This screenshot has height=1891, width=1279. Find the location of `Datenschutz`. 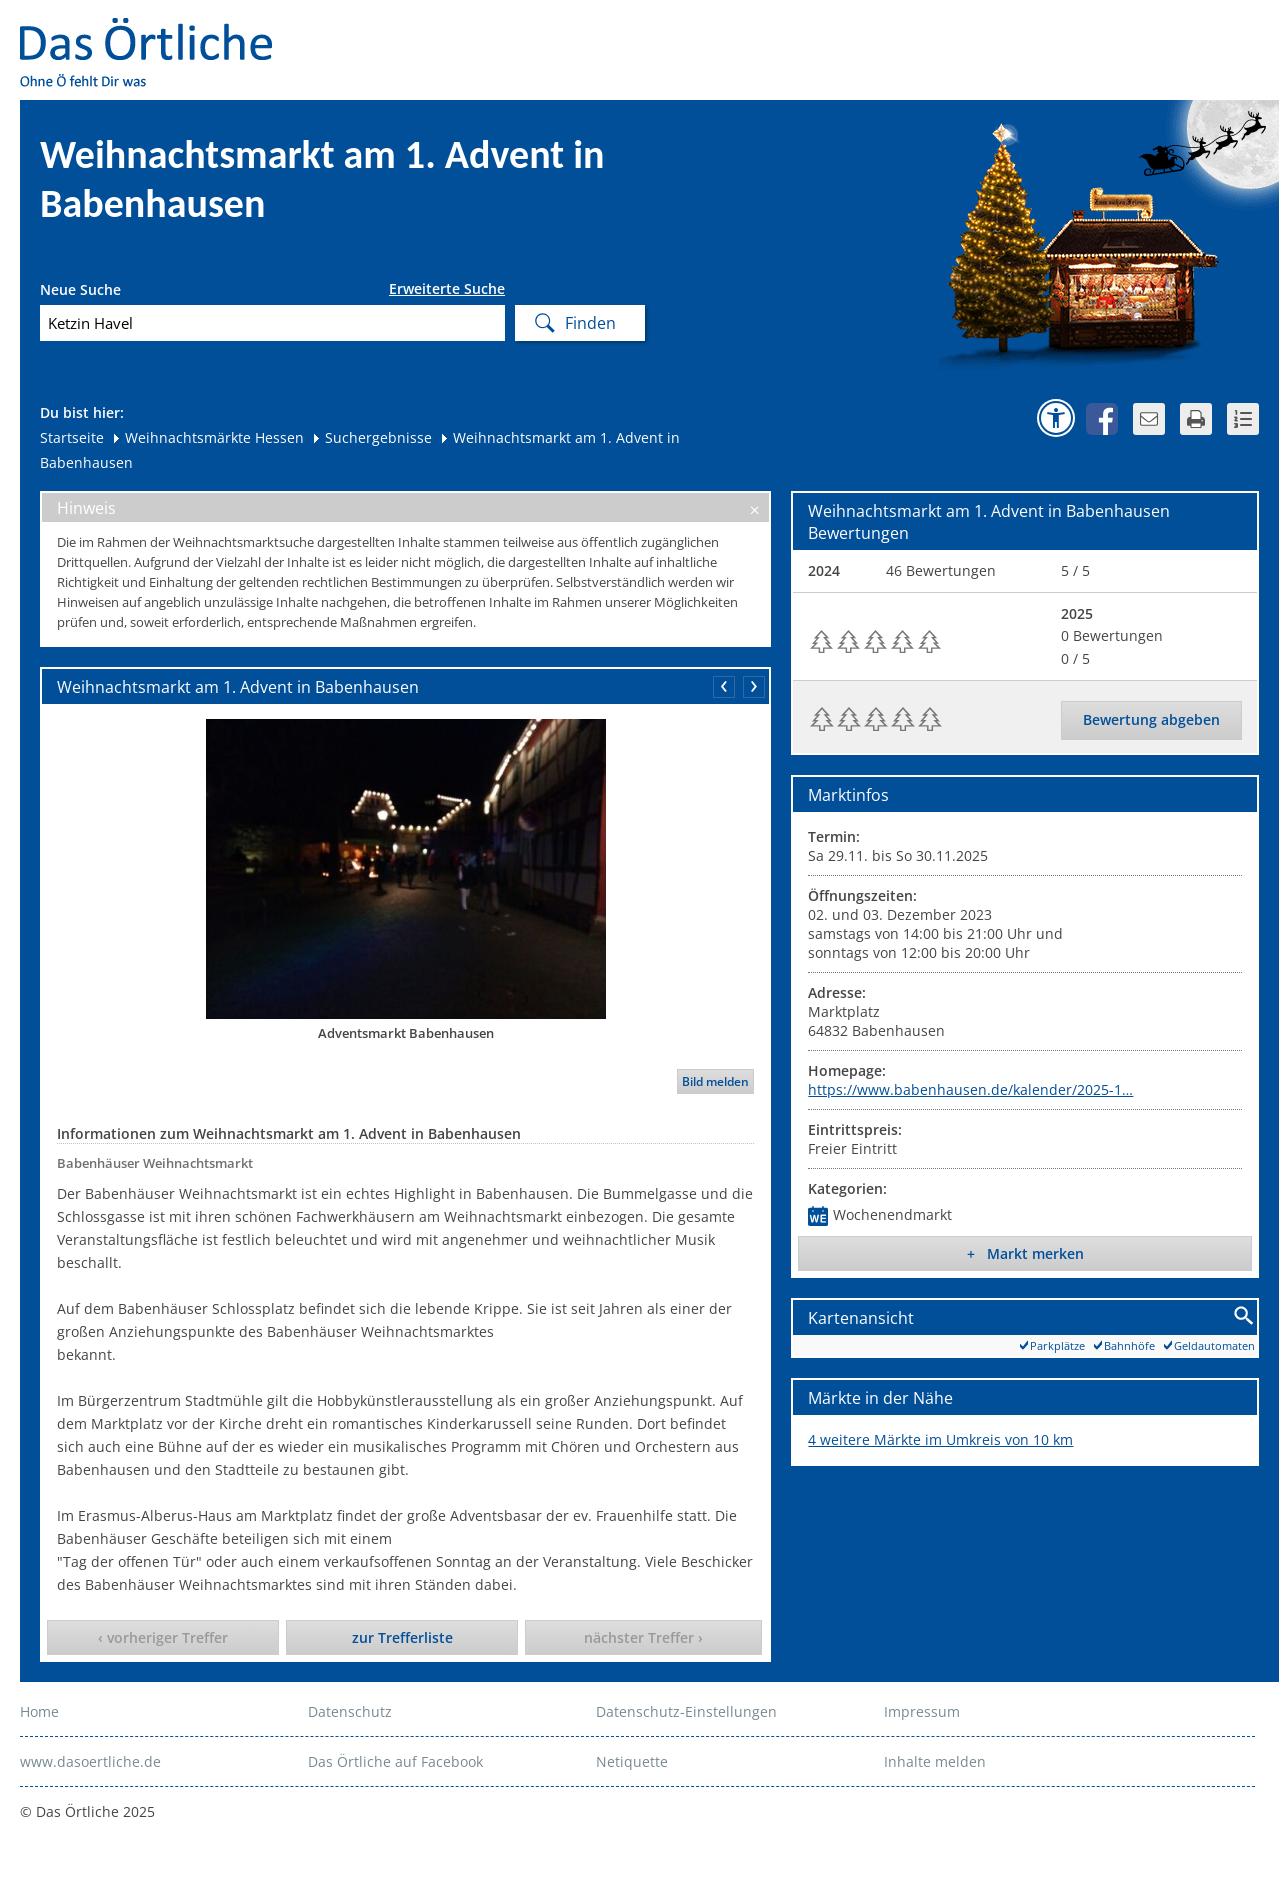

Datenschutz is located at coordinates (350, 1711).